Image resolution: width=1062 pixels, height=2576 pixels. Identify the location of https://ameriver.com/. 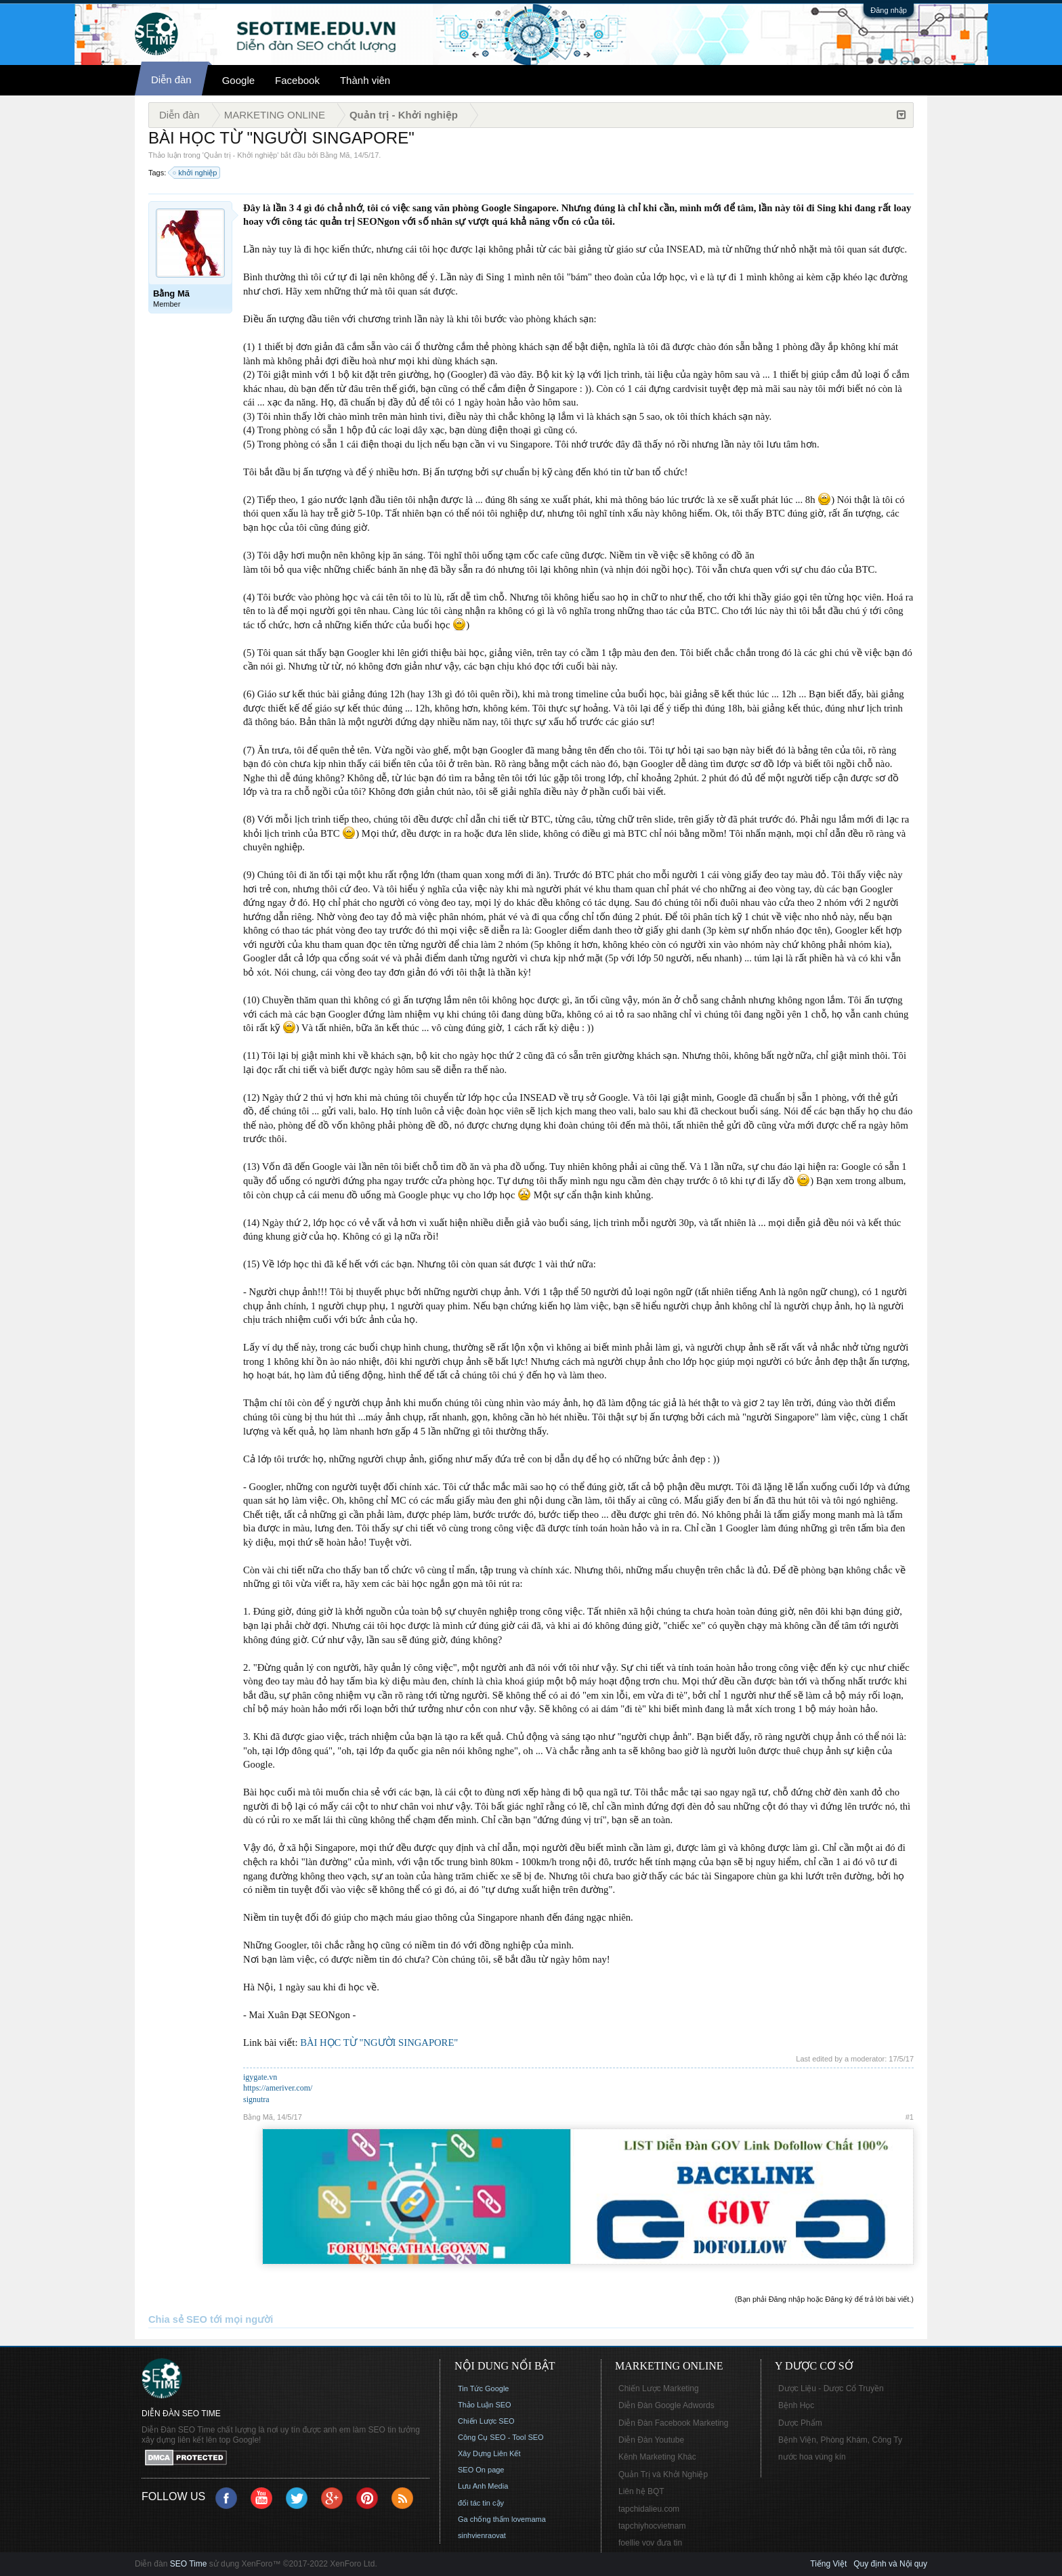
(277, 2088).